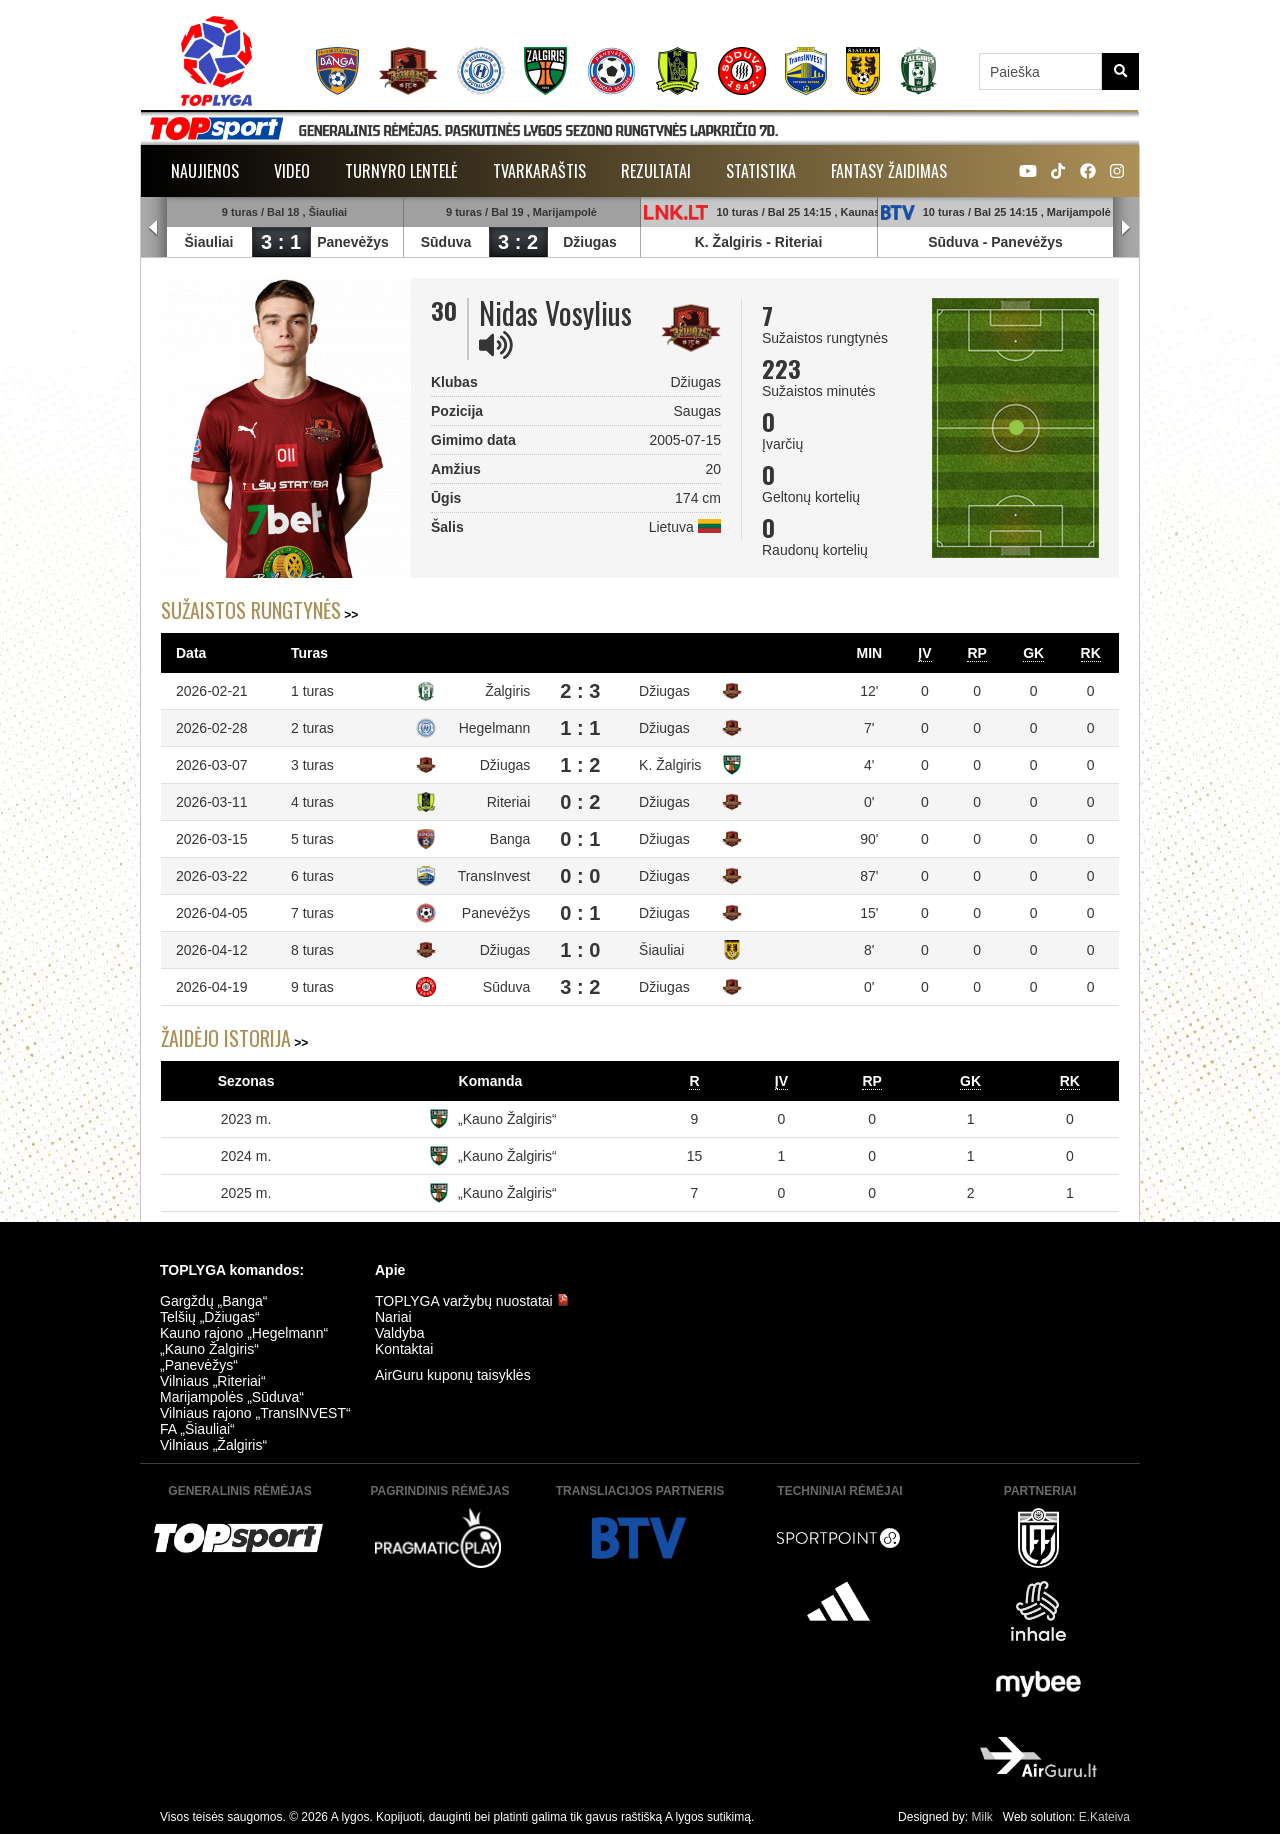 Image resolution: width=1280 pixels, height=1834 pixels. I want to click on 0 : 0, so click(580, 876).